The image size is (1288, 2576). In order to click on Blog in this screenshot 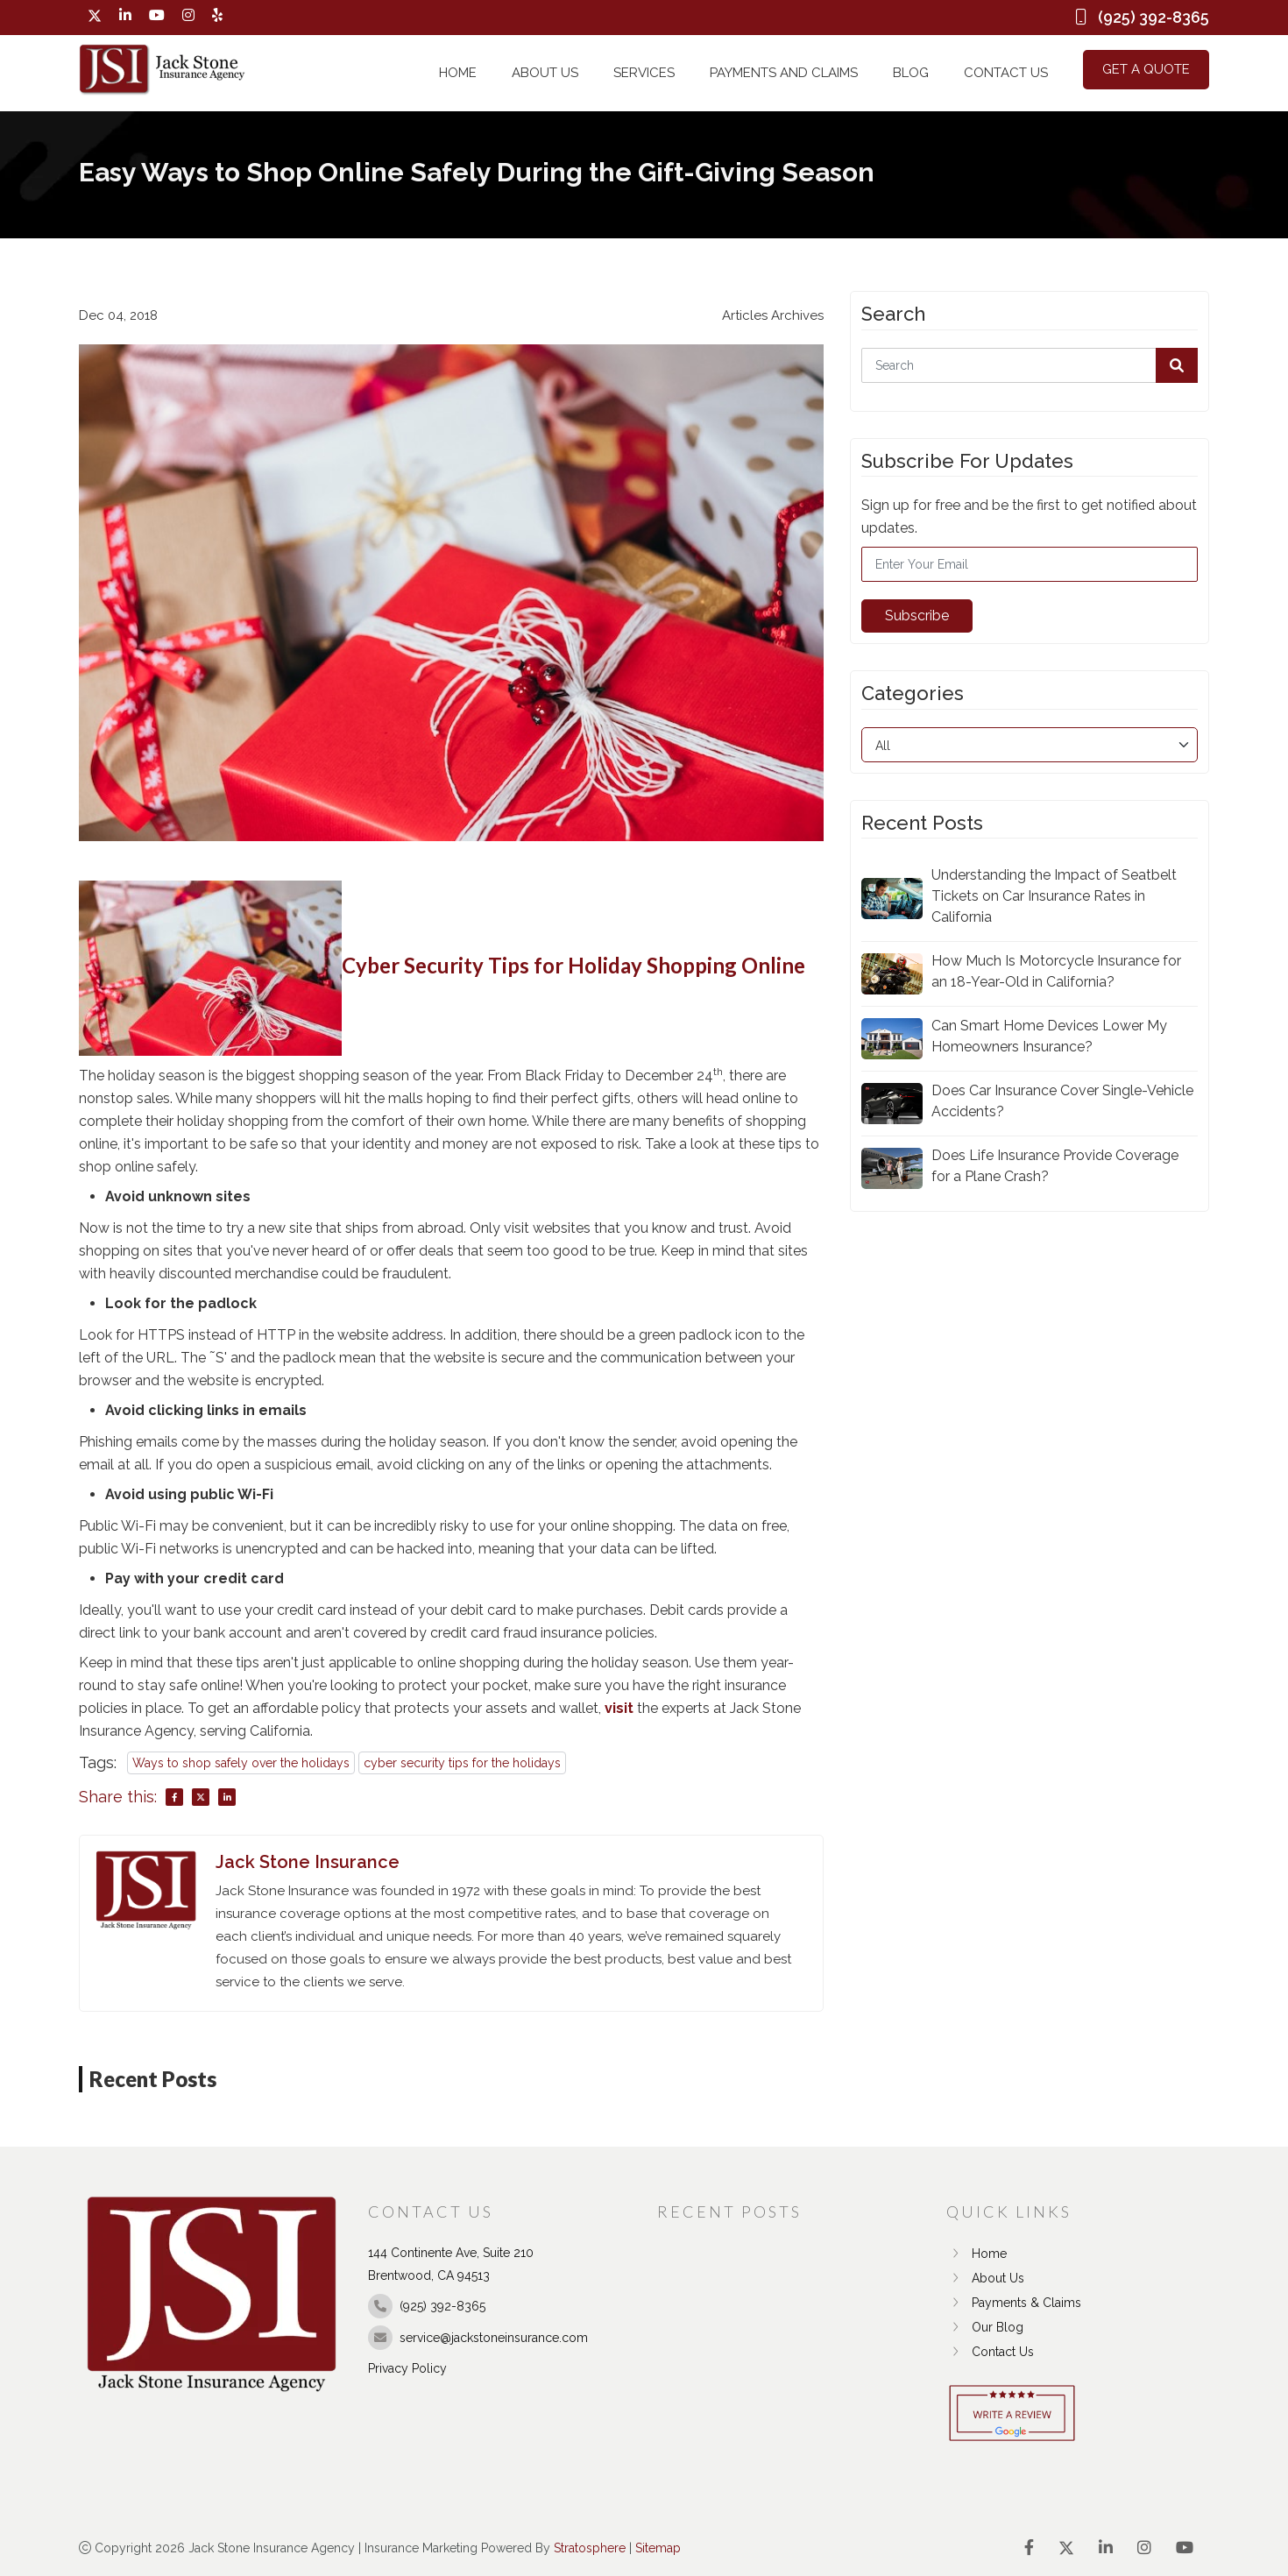, I will do `click(911, 73)`.